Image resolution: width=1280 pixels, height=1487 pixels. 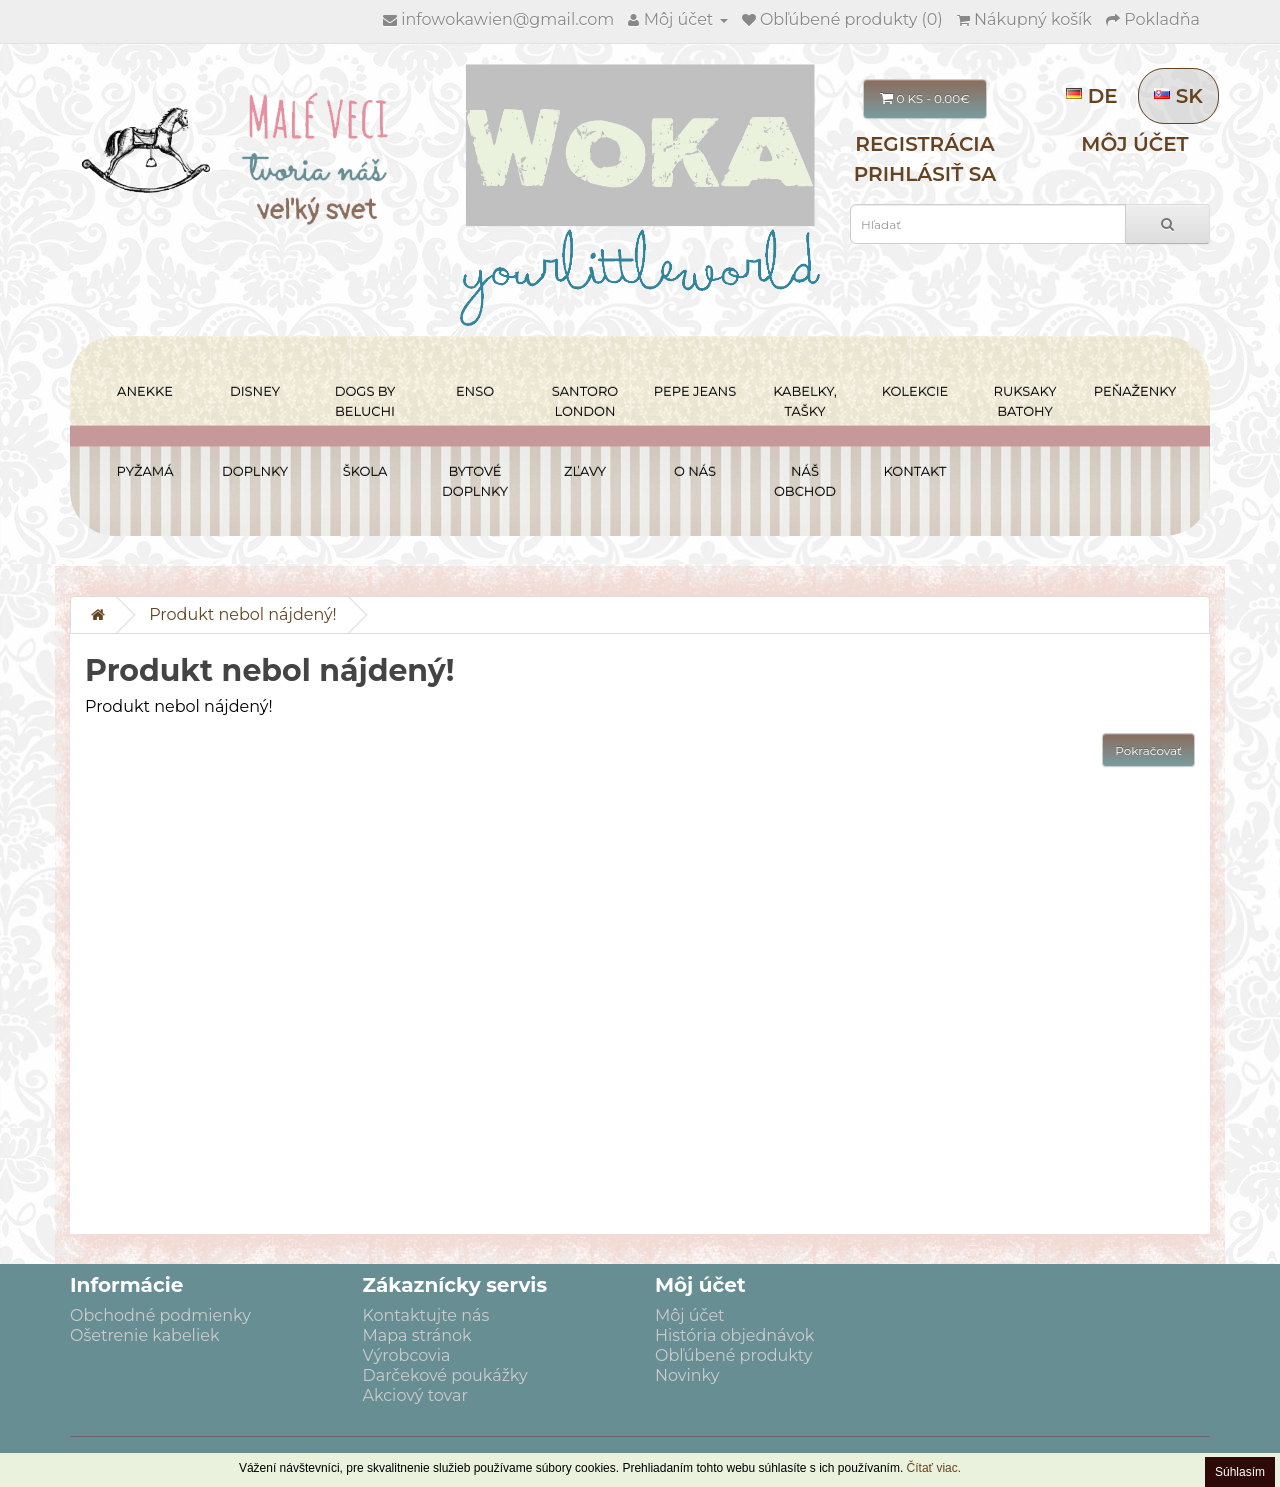 What do you see at coordinates (365, 471) in the screenshot?
I see `ŠKOLA` at bounding box center [365, 471].